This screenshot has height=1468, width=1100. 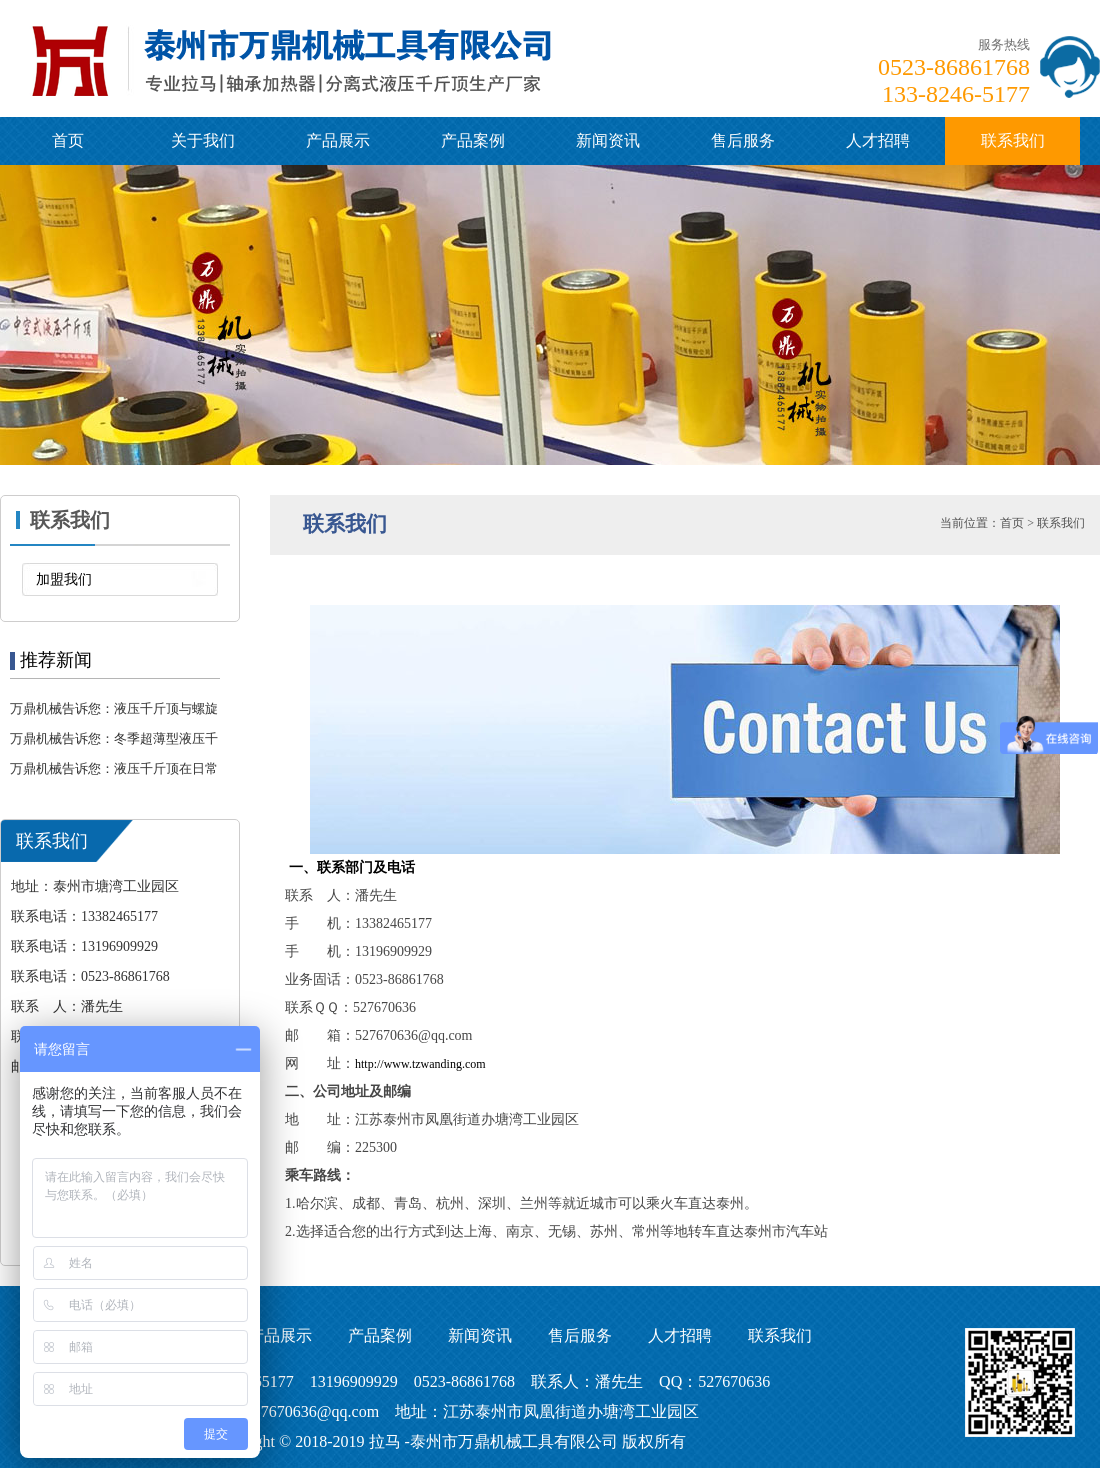 I want to click on http://www.tzwanding.com, so click(x=420, y=1064).